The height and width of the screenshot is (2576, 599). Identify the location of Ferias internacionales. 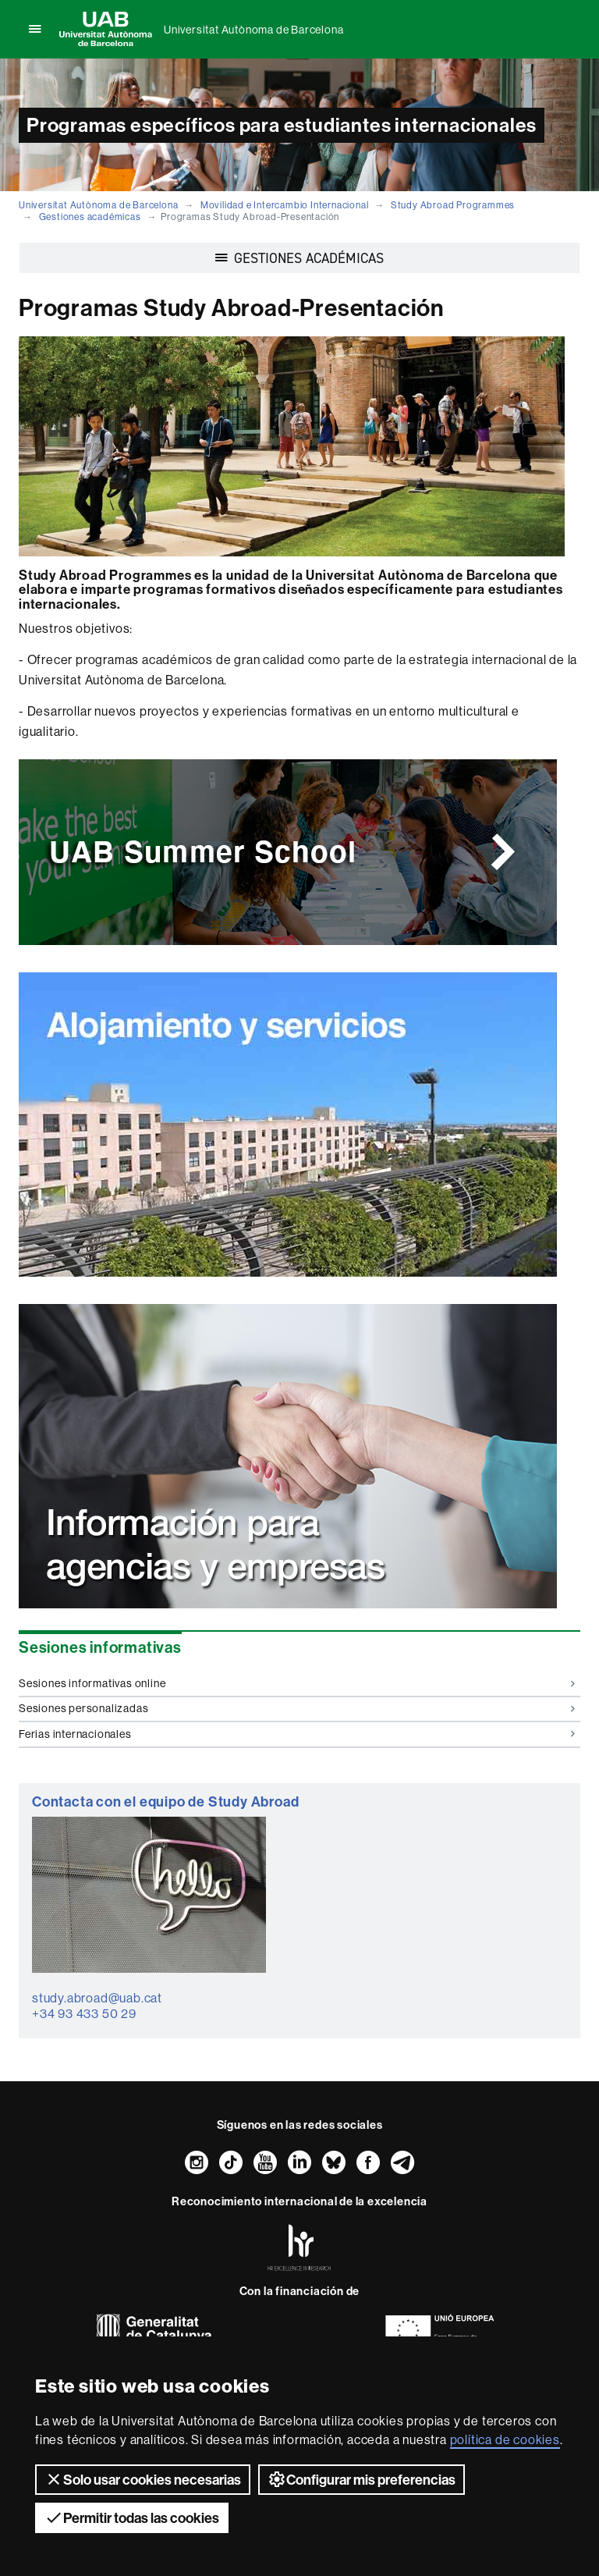
(297, 1734).